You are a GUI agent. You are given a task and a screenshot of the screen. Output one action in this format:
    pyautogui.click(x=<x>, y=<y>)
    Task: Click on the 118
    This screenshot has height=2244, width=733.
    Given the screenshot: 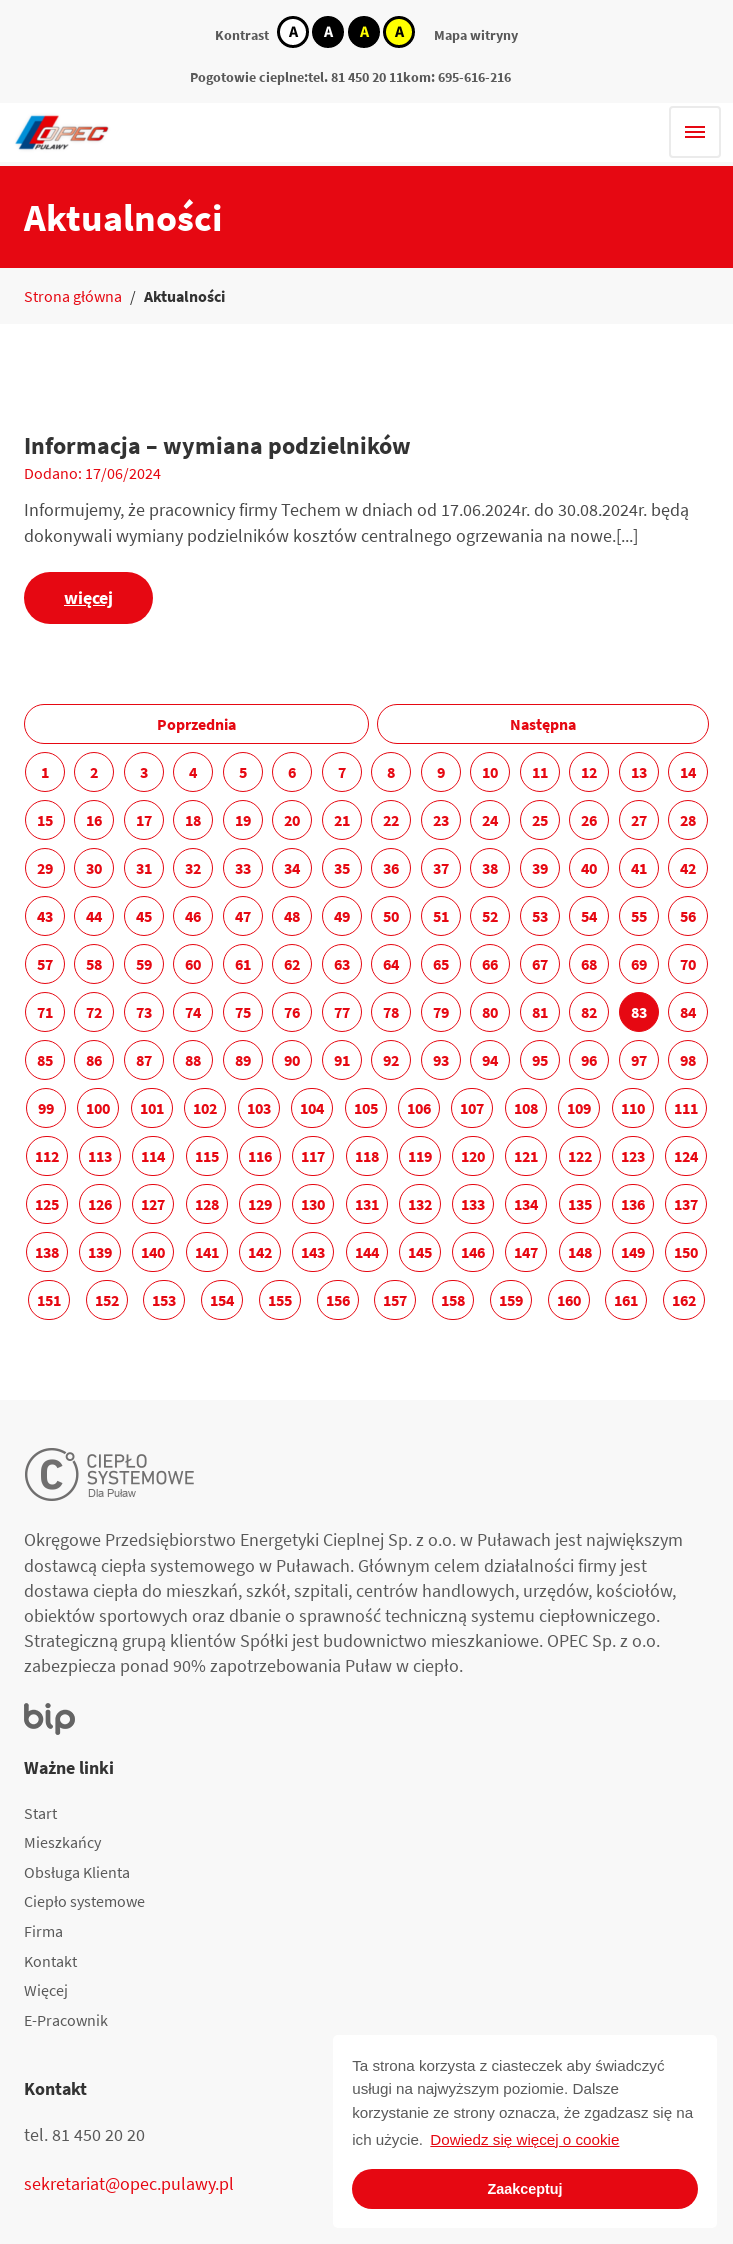 What is the action you would take?
    pyautogui.click(x=367, y=1156)
    